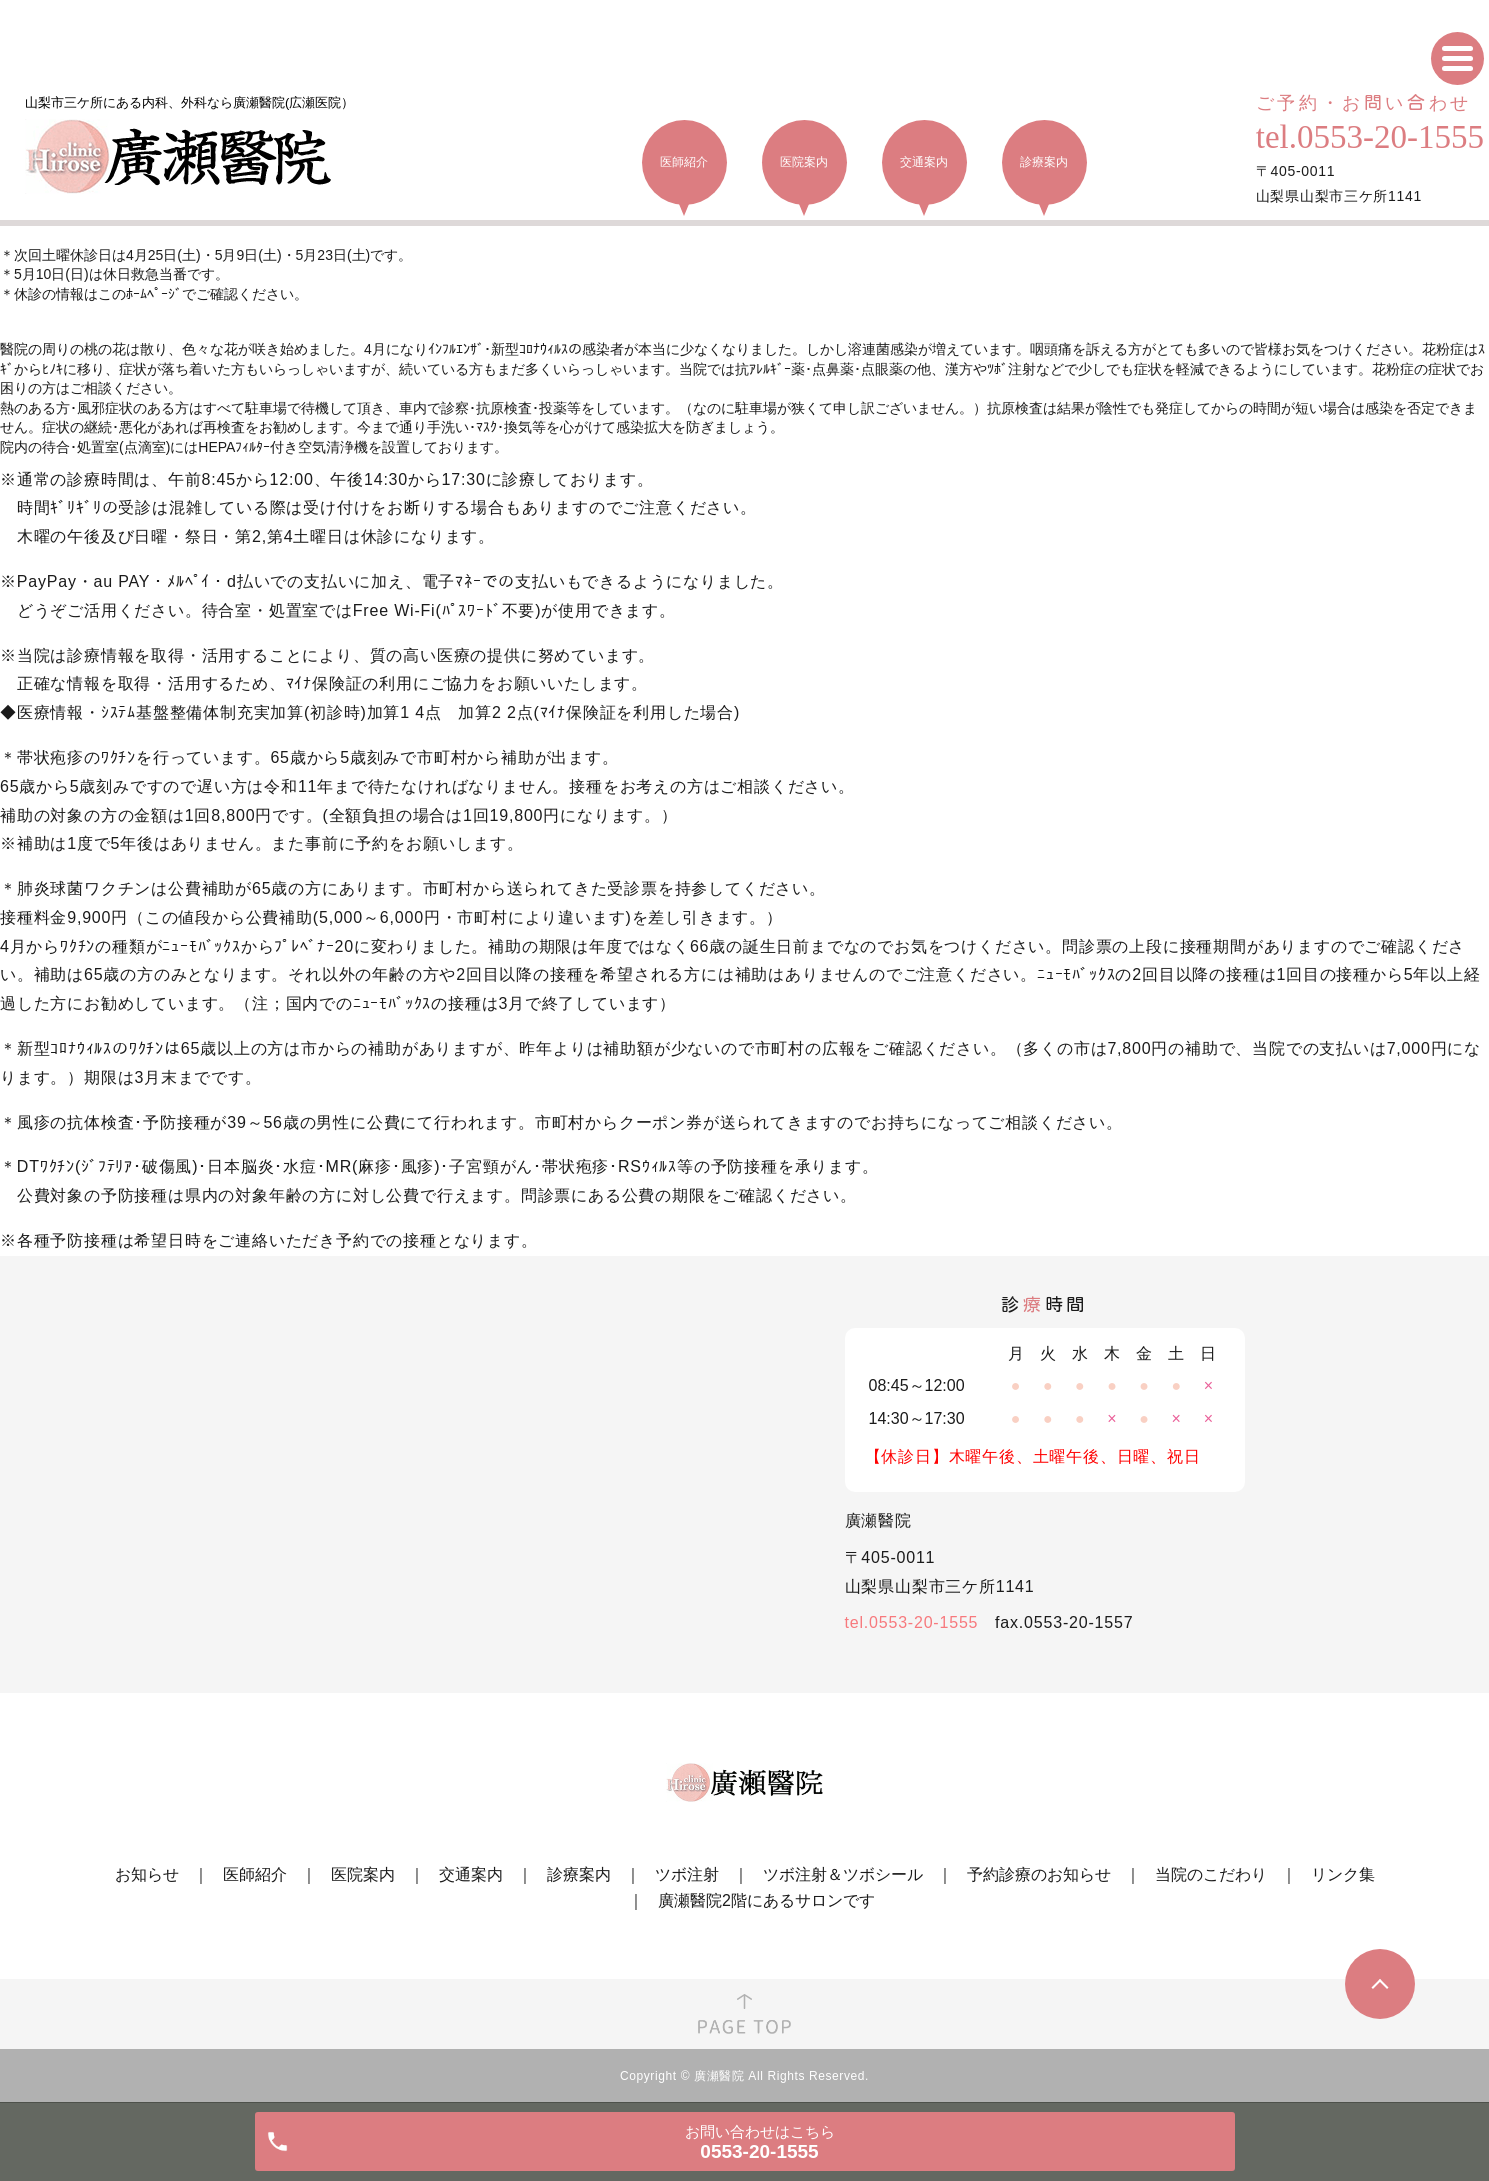  Describe the element at coordinates (255, 1874) in the screenshot. I see `医師紹介` at that location.